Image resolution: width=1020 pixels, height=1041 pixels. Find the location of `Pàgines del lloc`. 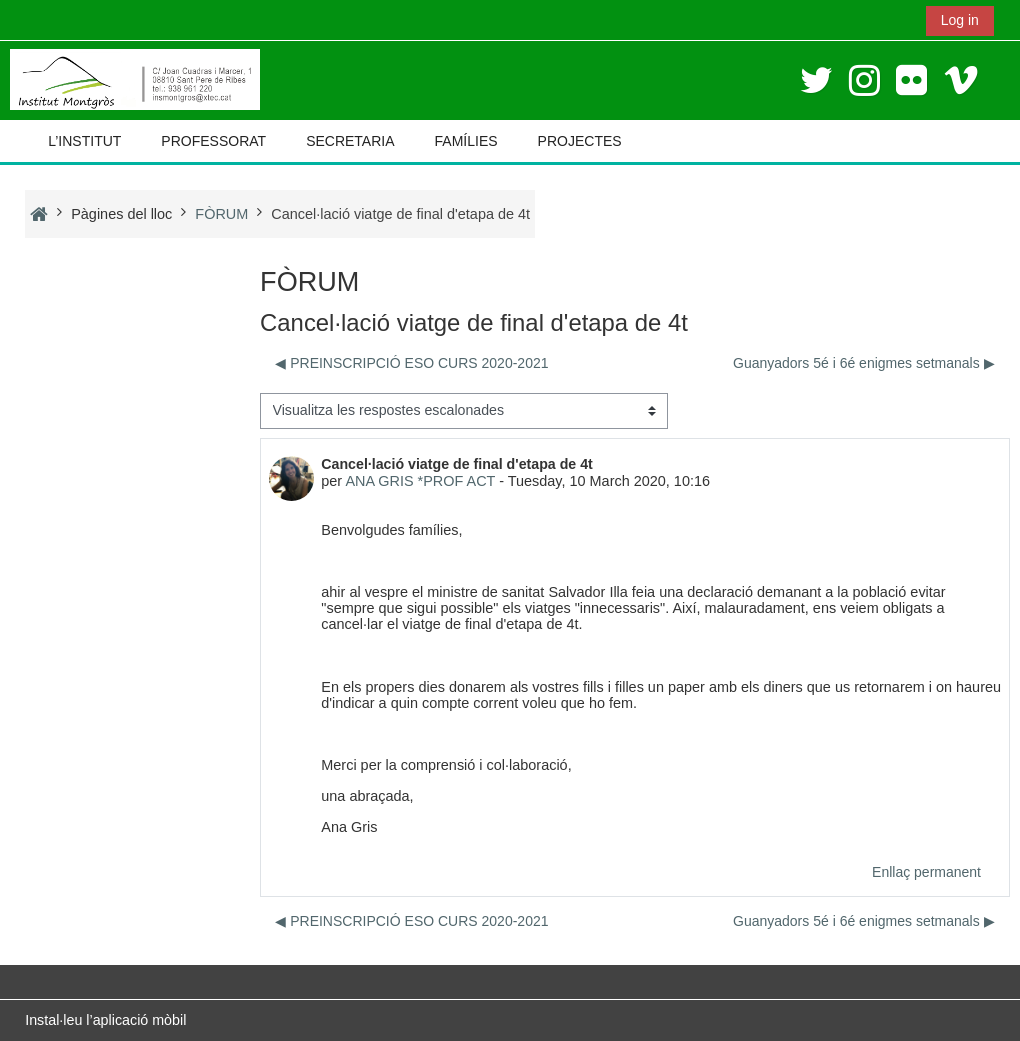

Pàgines del lloc is located at coordinates (121, 214).